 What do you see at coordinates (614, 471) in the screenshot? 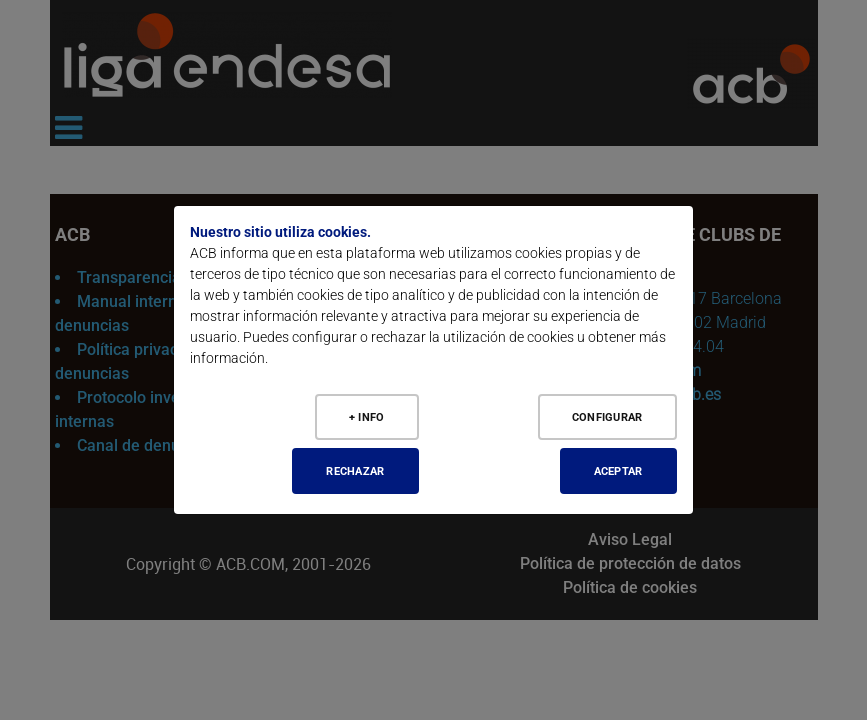
I see `Aceptar [Aceptar todo]` at bounding box center [614, 471].